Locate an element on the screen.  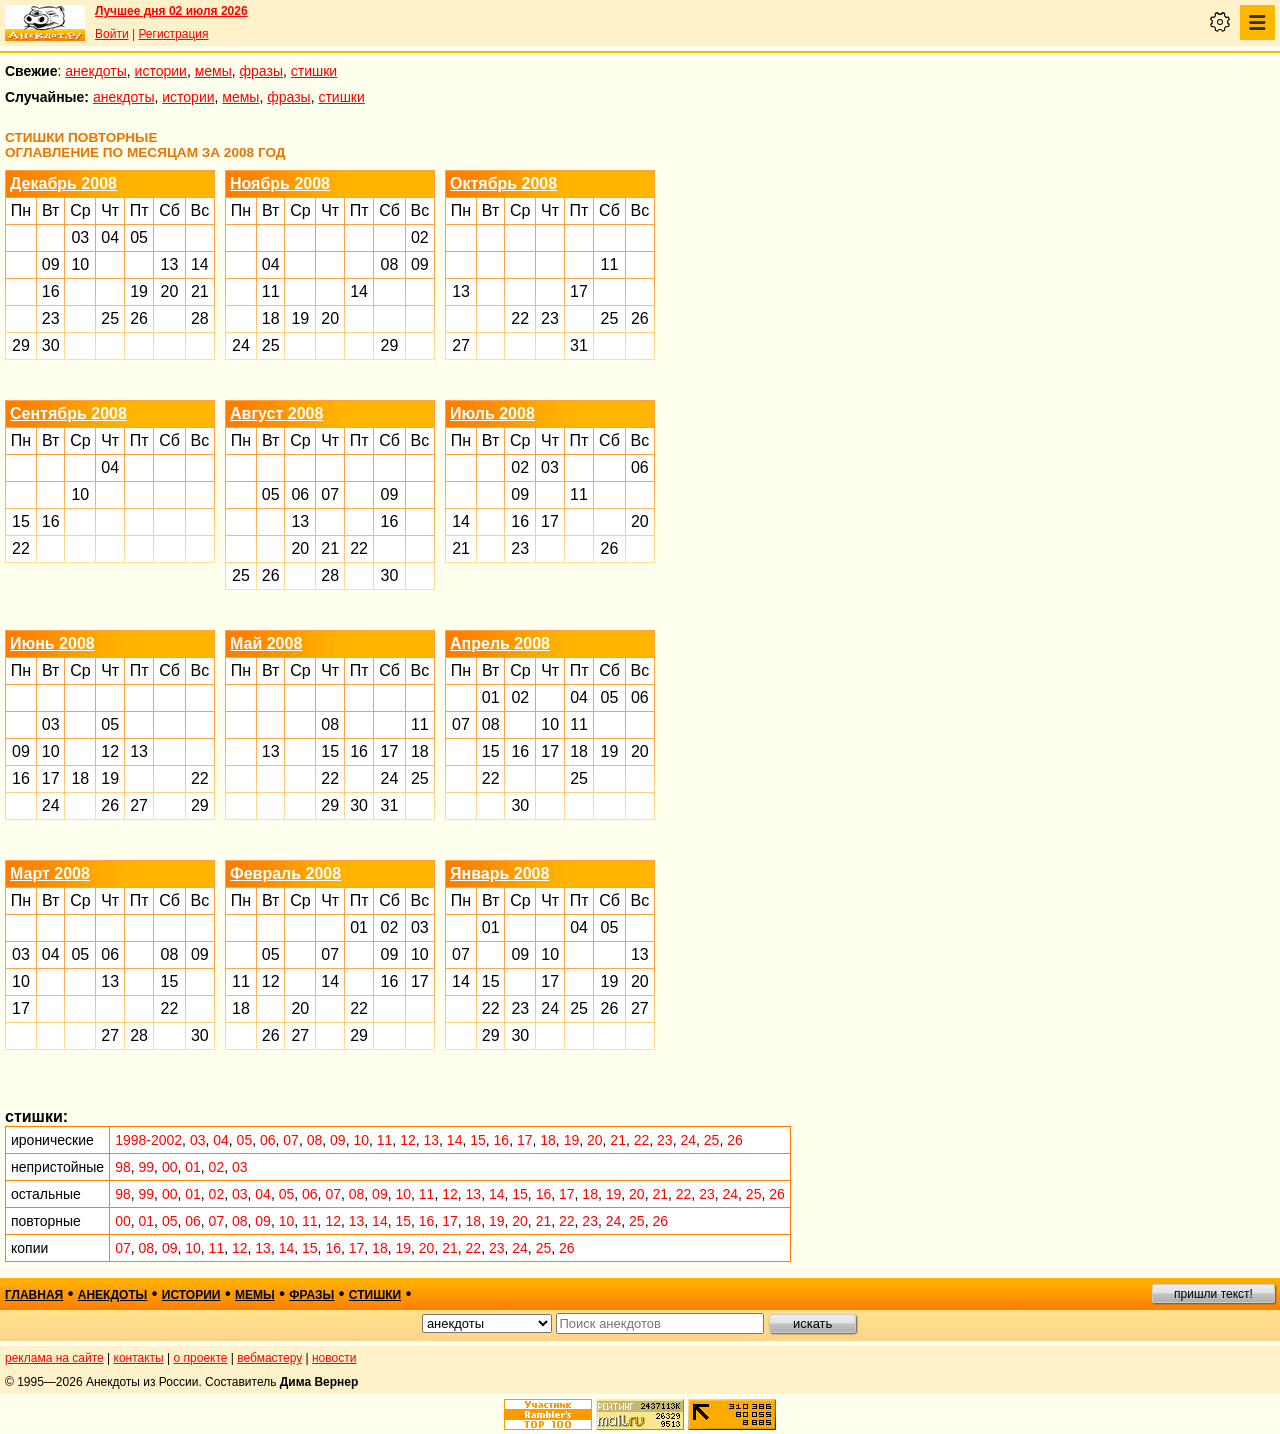
09 is located at coordinates (51, 264).